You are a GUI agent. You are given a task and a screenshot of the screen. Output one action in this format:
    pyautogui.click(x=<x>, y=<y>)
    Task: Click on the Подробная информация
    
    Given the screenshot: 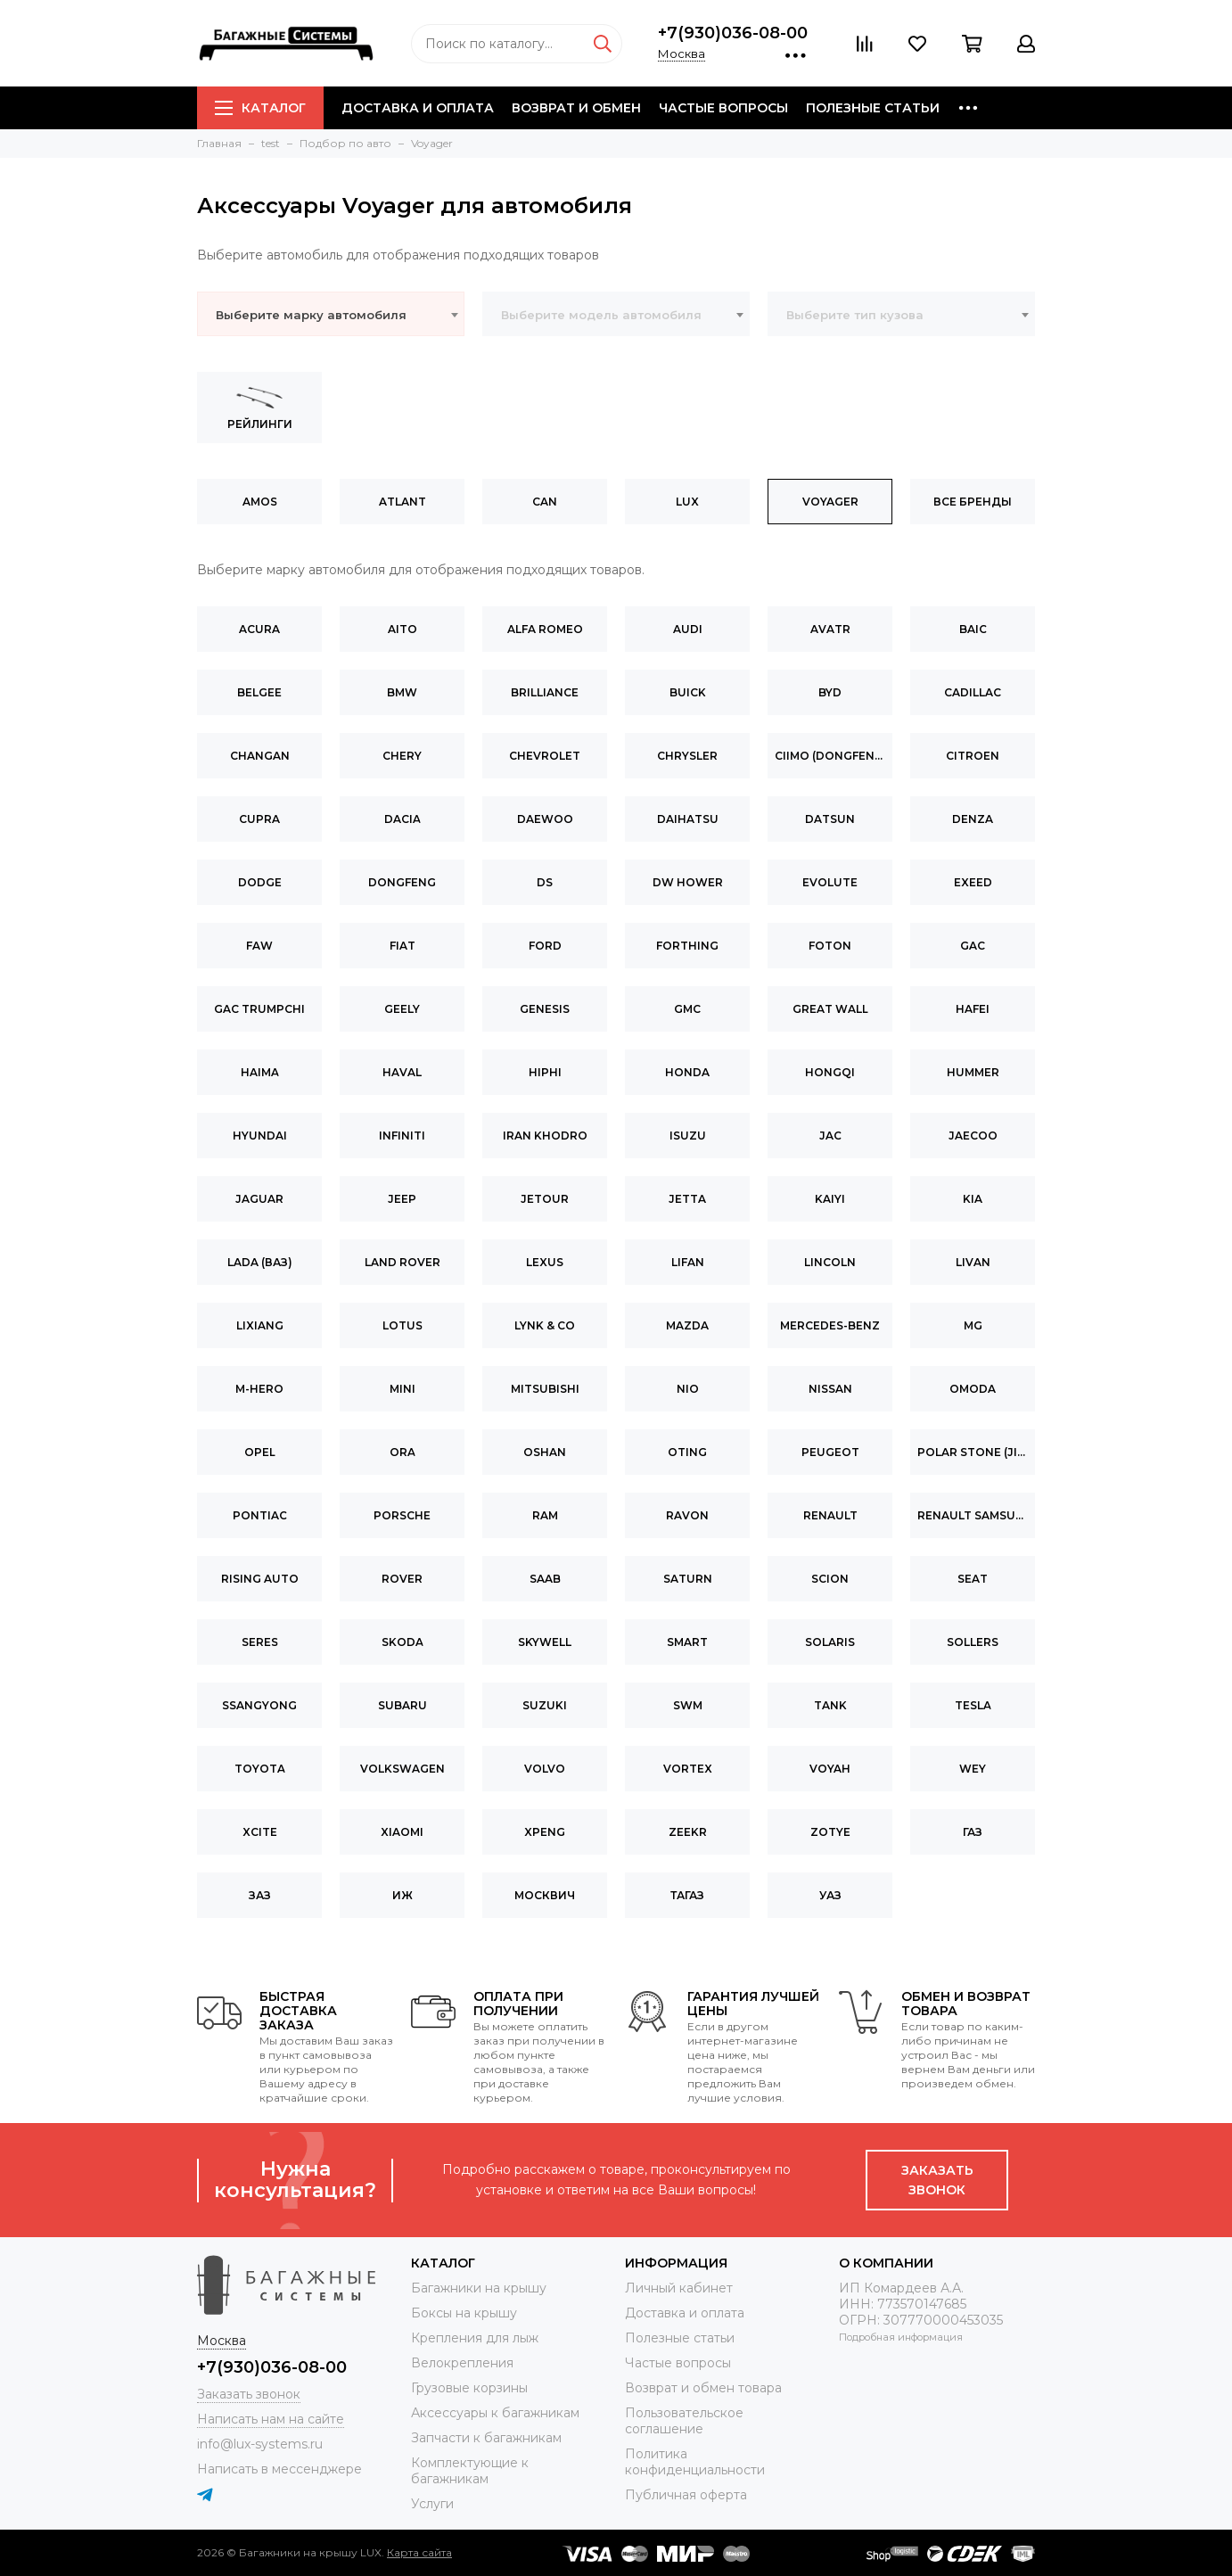 What is the action you would take?
    pyautogui.click(x=901, y=2337)
    